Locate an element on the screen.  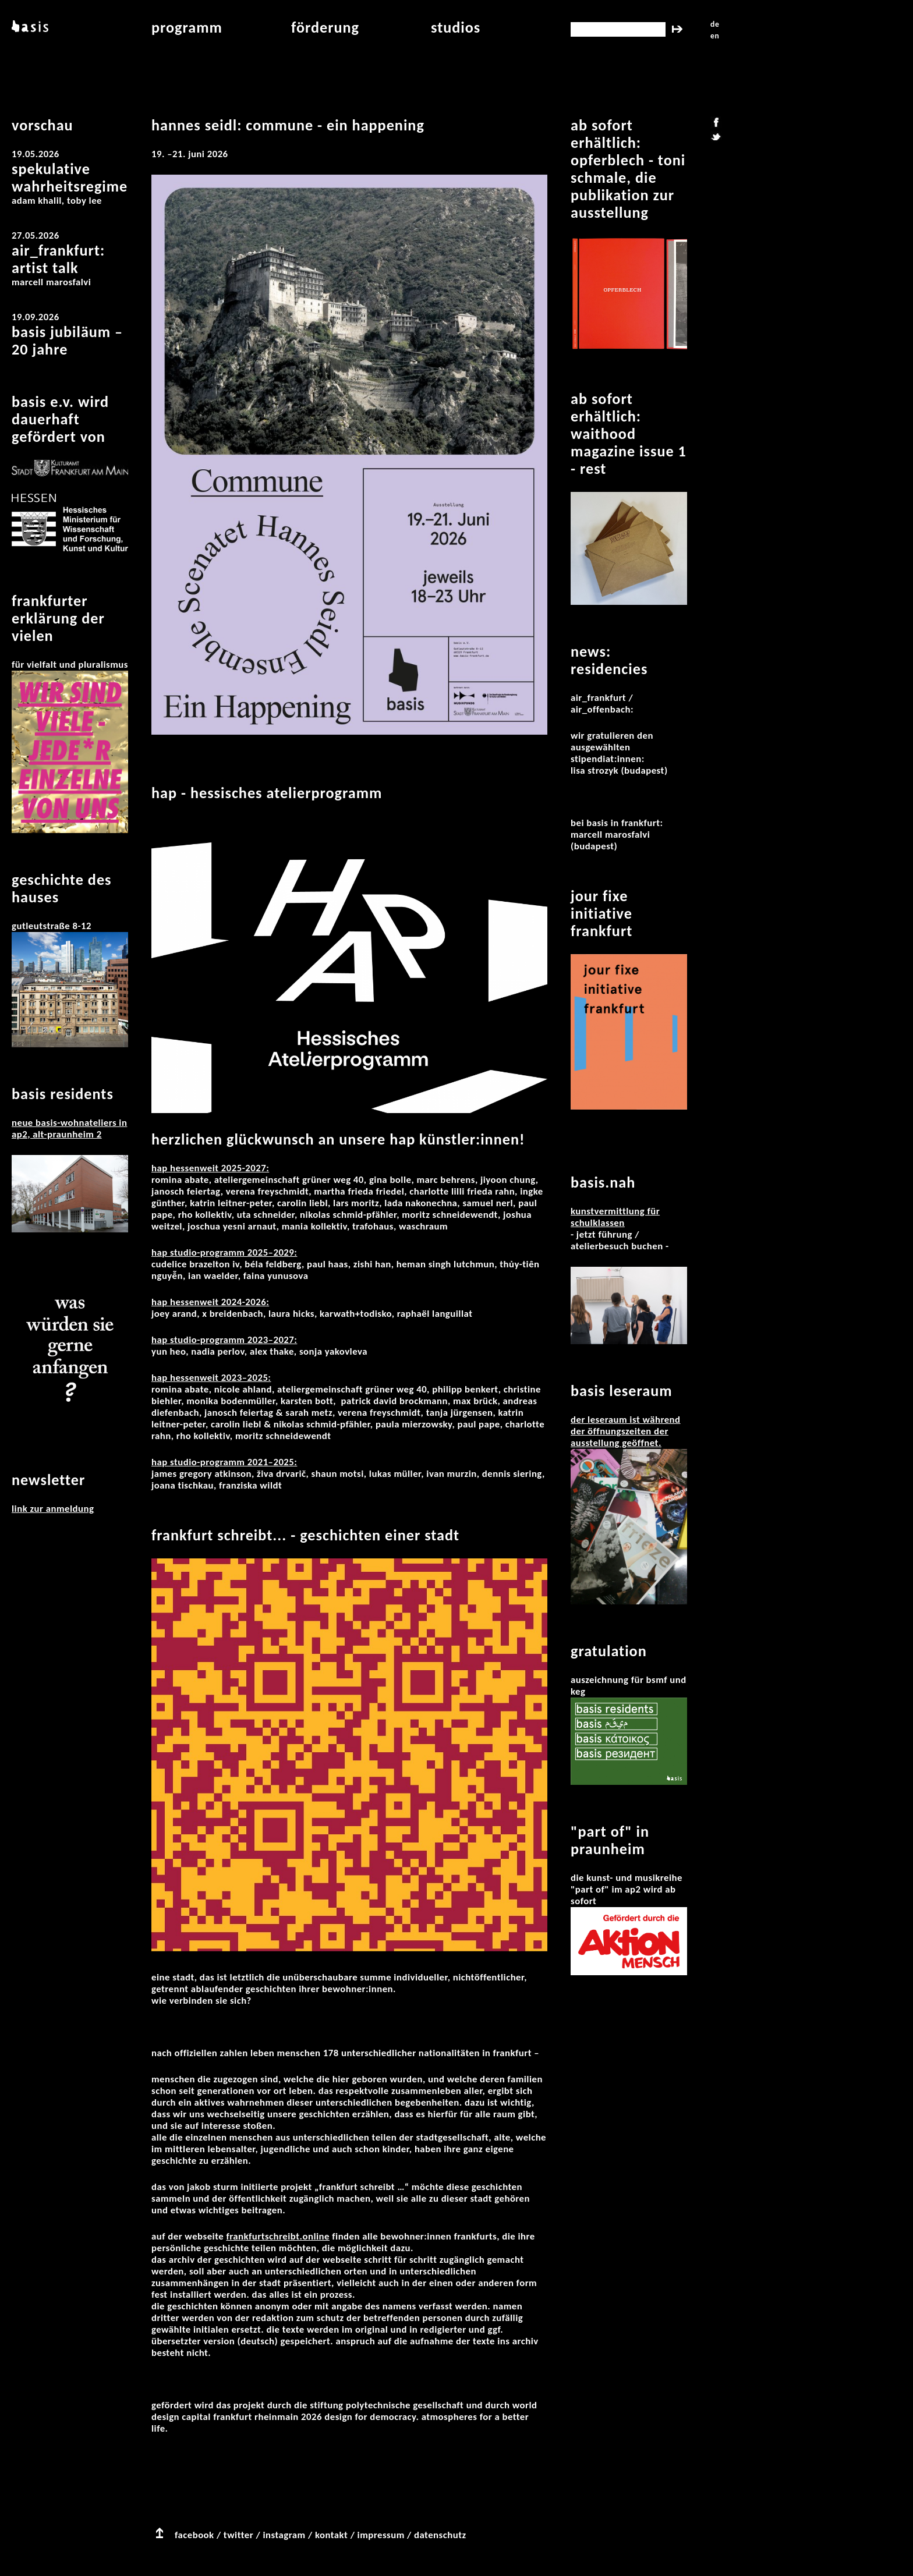
Der Leseraum ist während der Öffnungszeiten der Ausstellung geöffnet. is located at coordinates (626, 1431).